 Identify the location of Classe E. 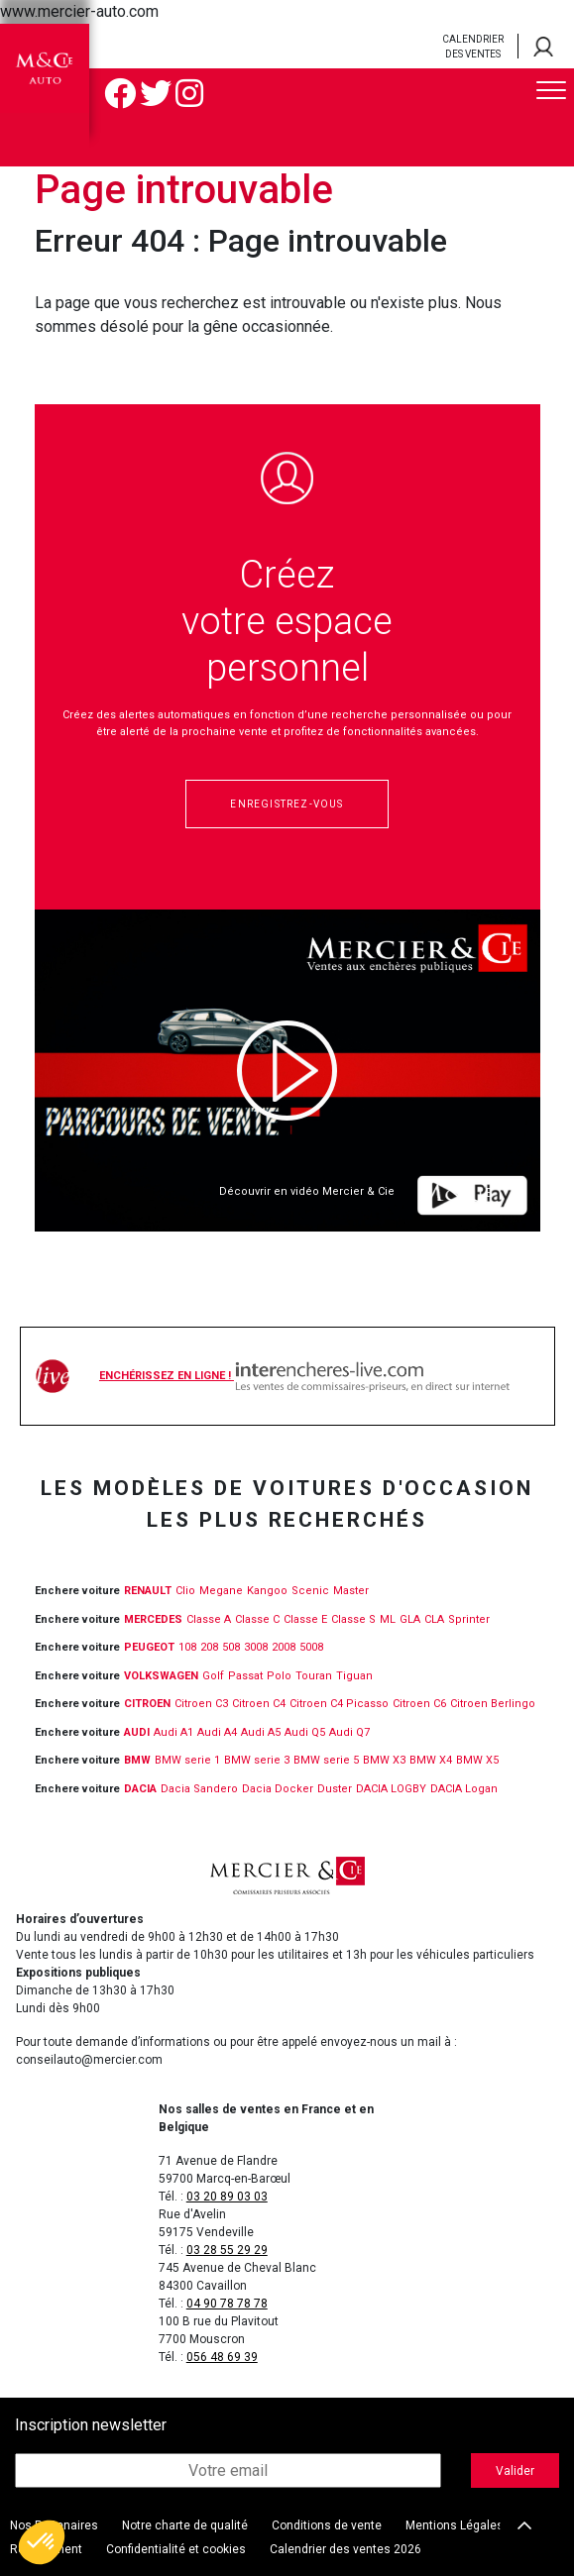
(305, 1619).